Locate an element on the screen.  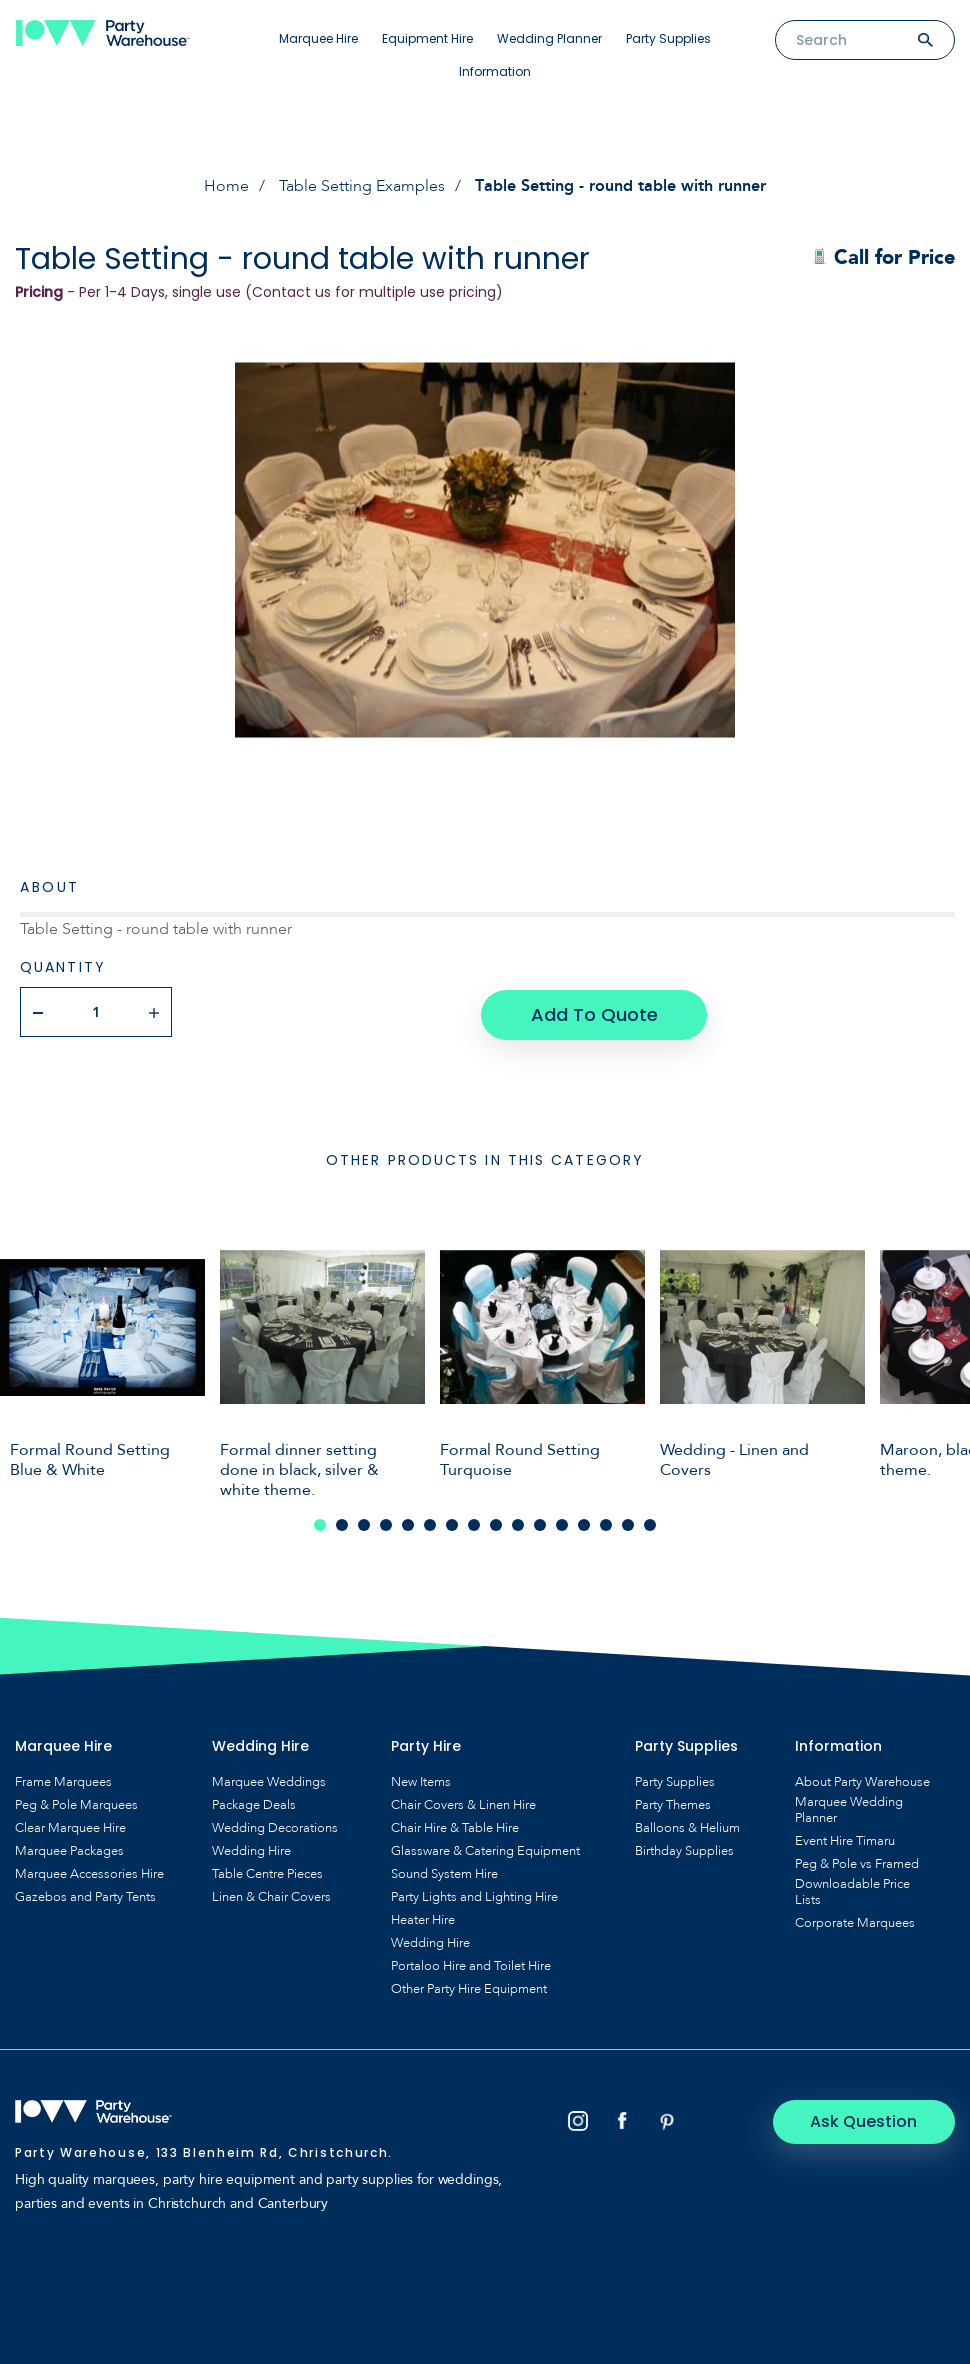
Marquee Hire is located at coordinates (318, 38).